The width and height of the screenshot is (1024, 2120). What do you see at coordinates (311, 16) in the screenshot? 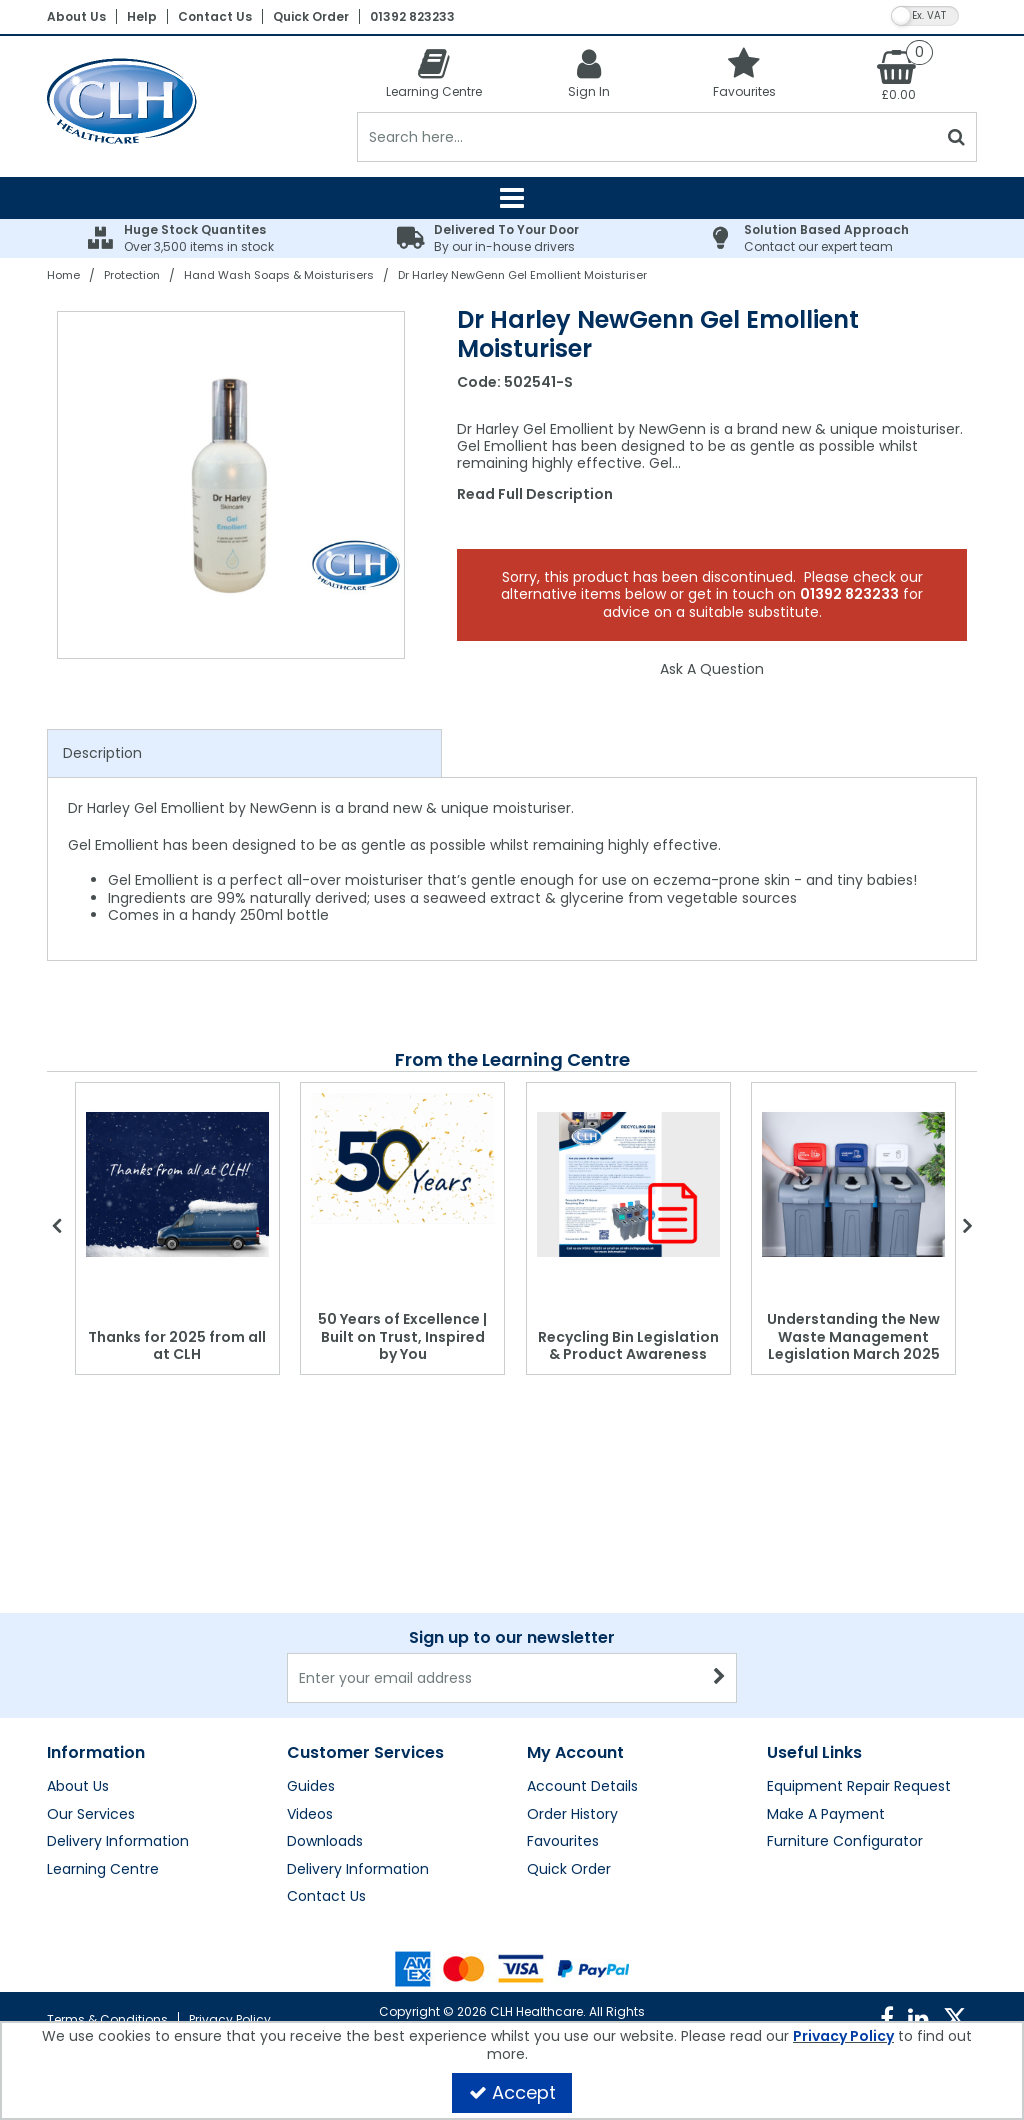
I see `Quick Order` at bounding box center [311, 16].